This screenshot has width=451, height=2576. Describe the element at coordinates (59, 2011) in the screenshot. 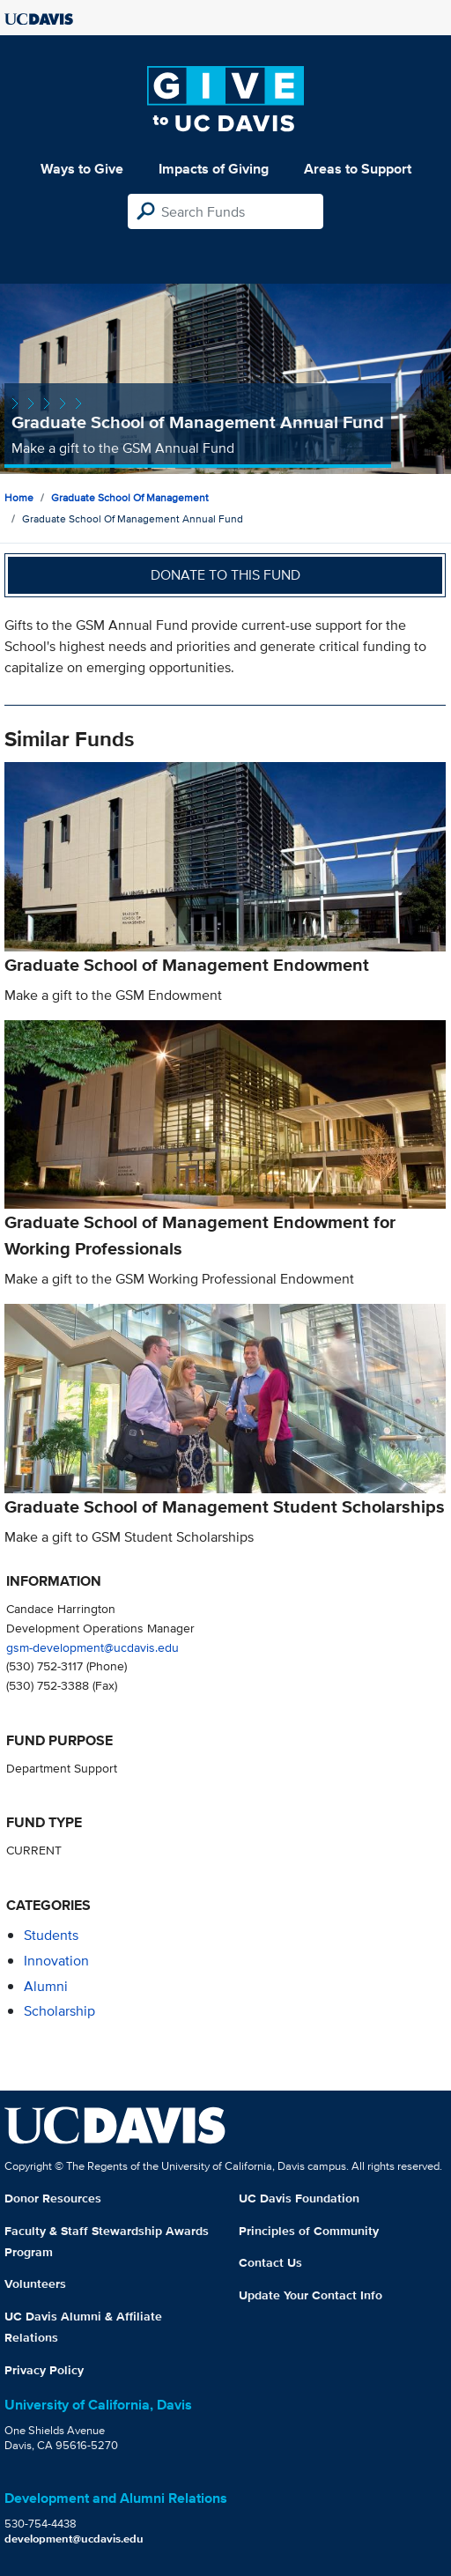

I see `scholarship` at that location.